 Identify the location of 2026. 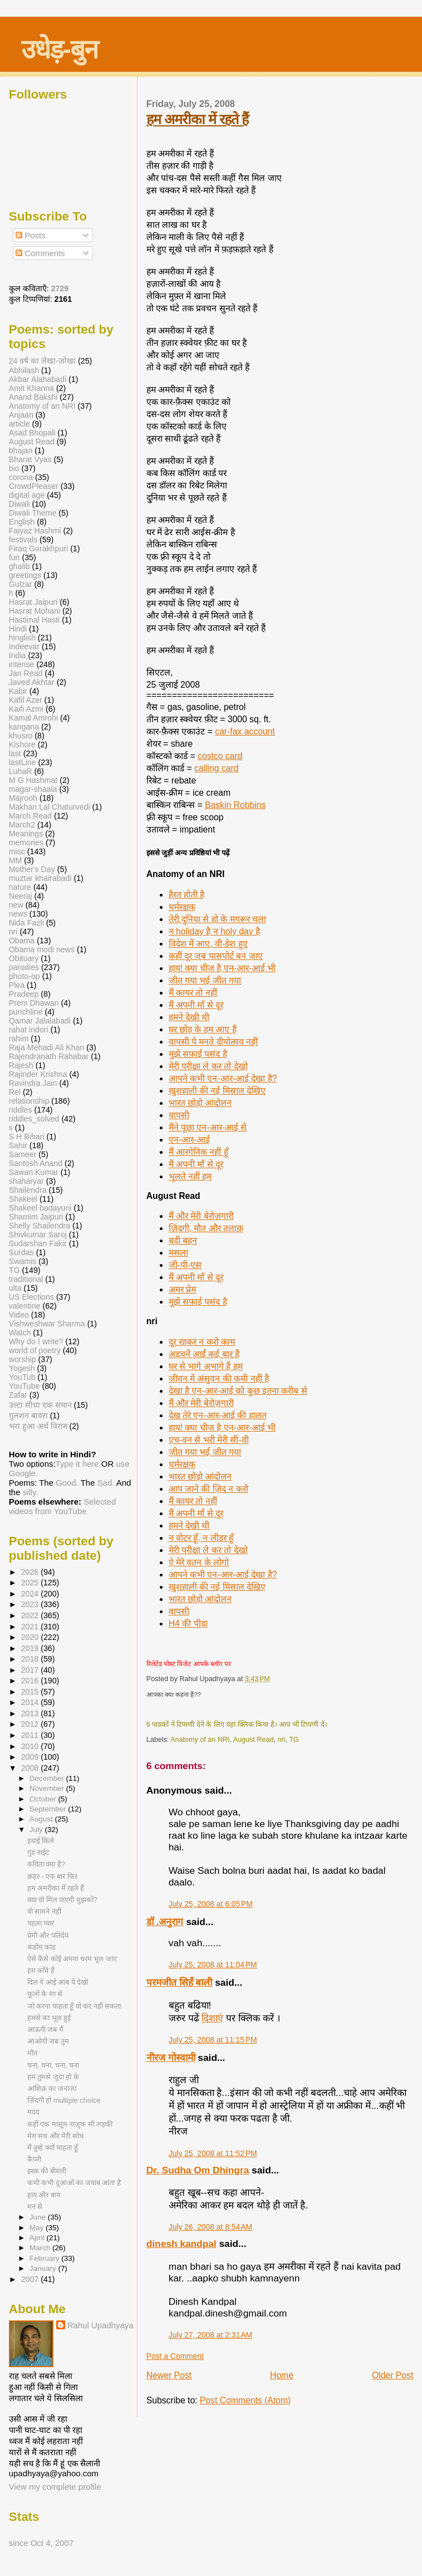
(31, 1572).